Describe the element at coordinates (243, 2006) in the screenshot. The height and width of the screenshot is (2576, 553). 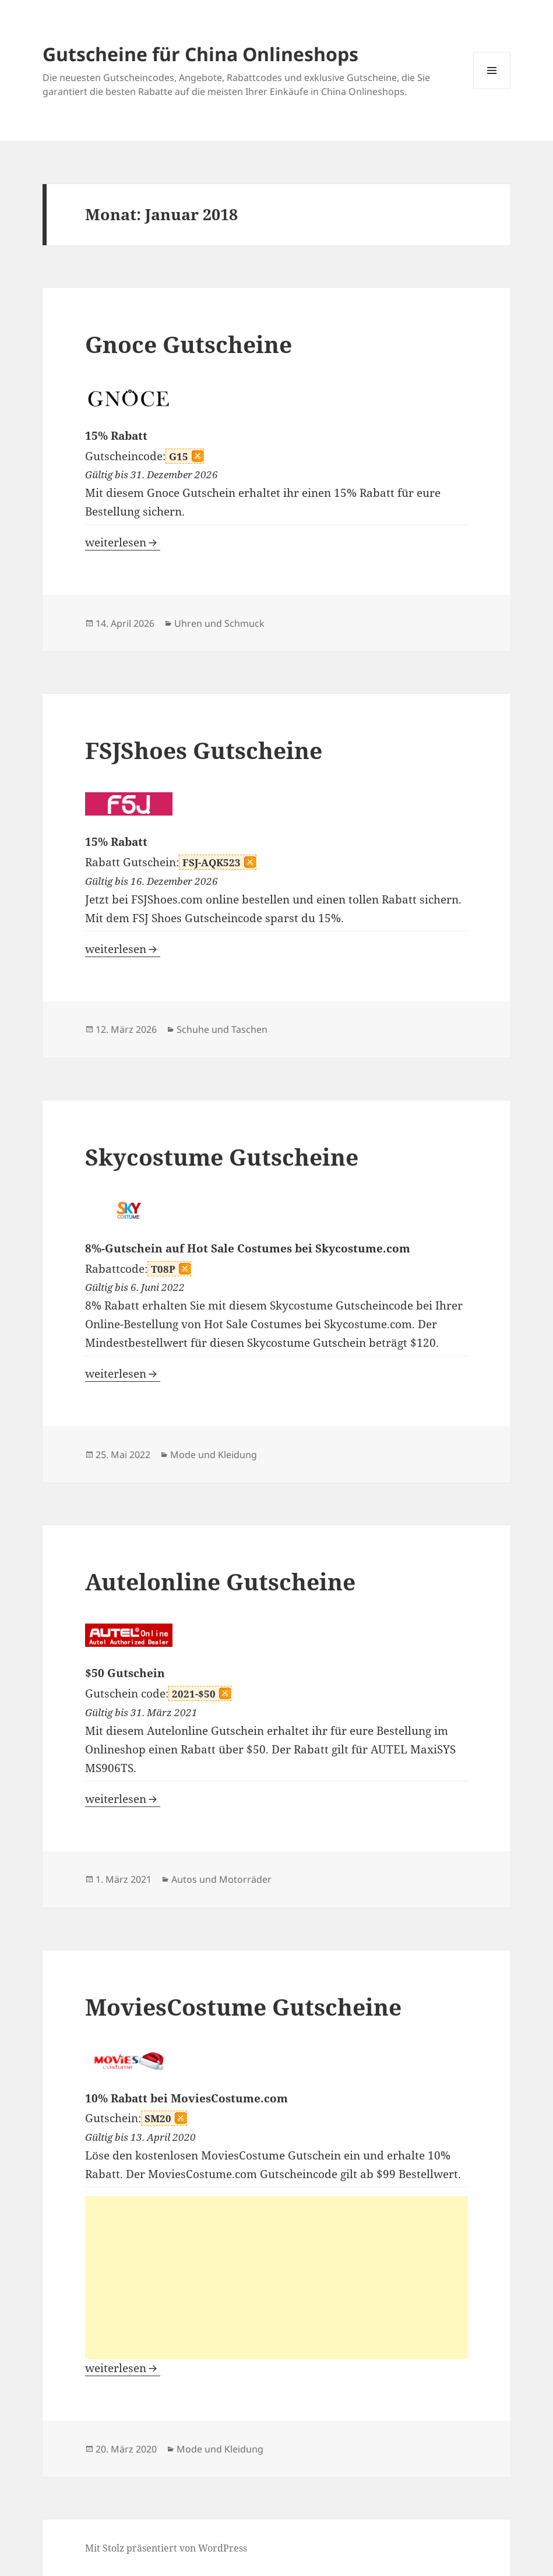
I see `MoviesCostume Gutscheine` at that location.